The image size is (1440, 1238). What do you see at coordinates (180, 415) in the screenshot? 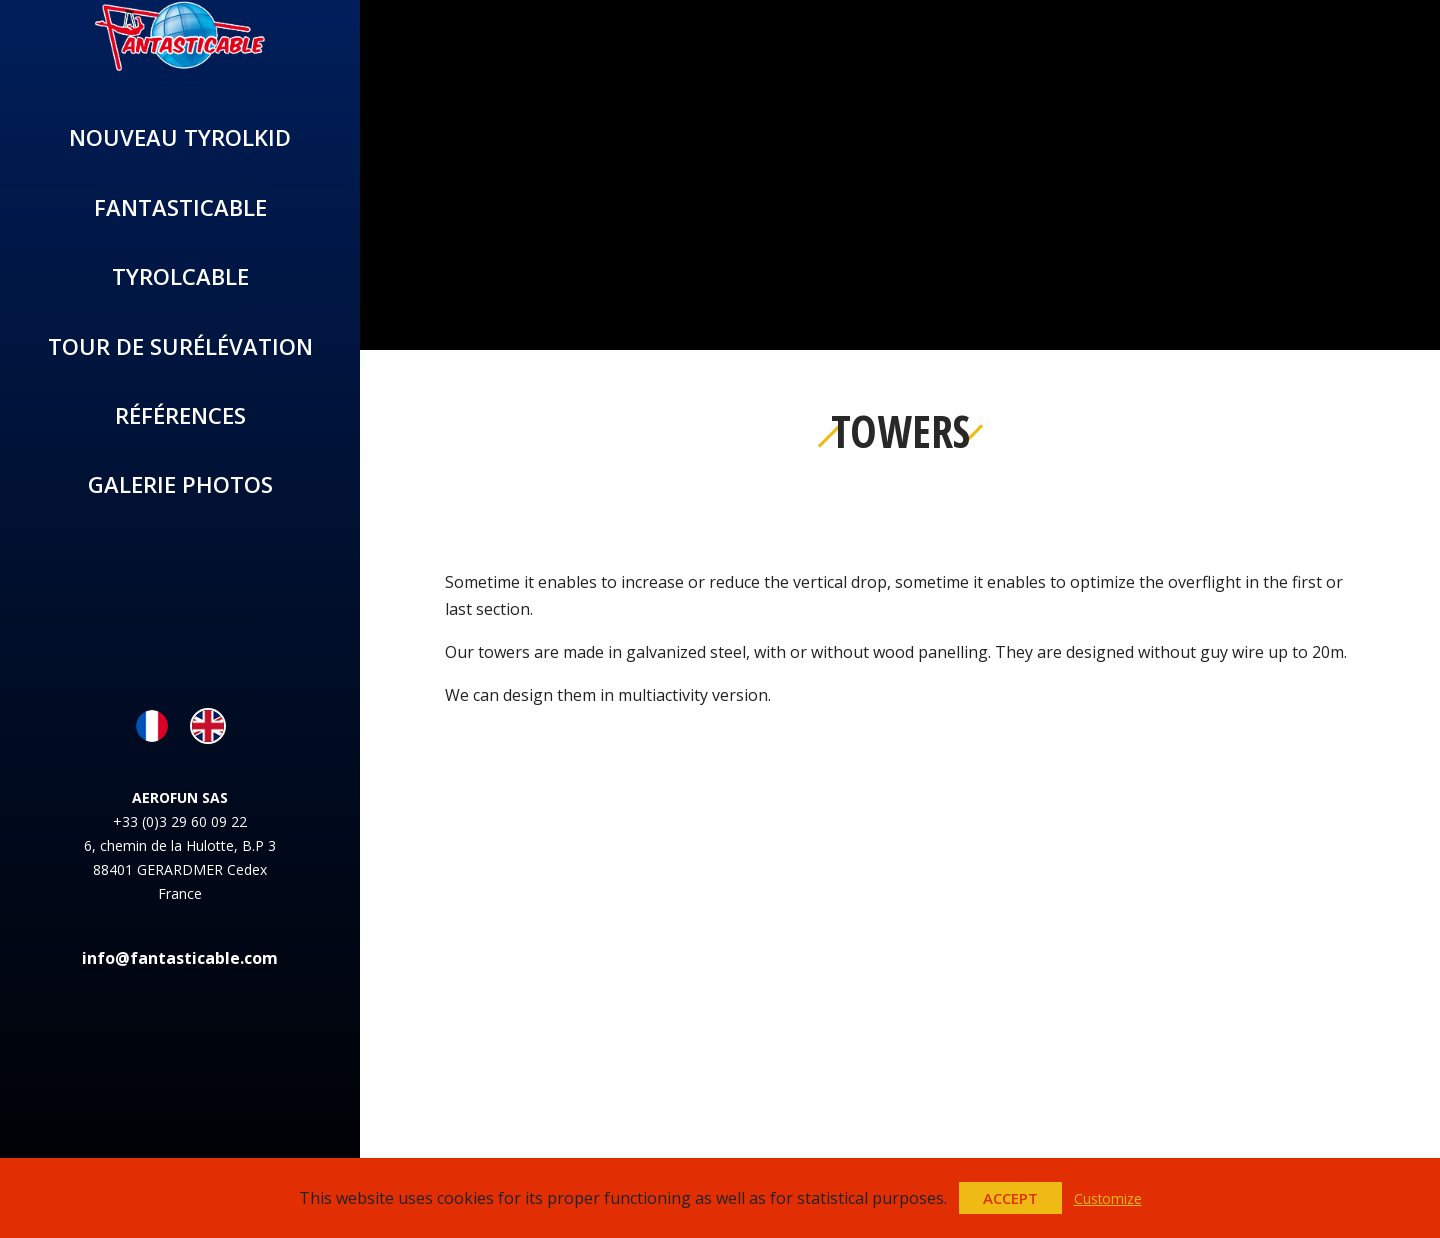
I see `Références` at bounding box center [180, 415].